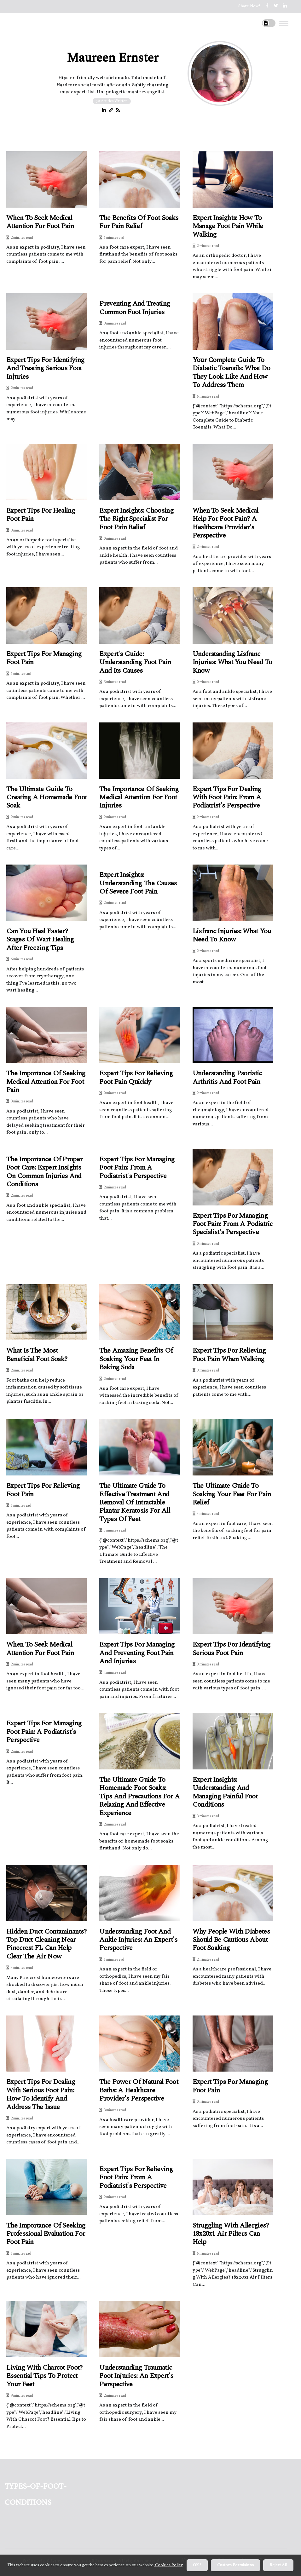 This screenshot has height=2576, width=301. I want to click on What is the most beneficial foot soak?, so click(36, 1355).